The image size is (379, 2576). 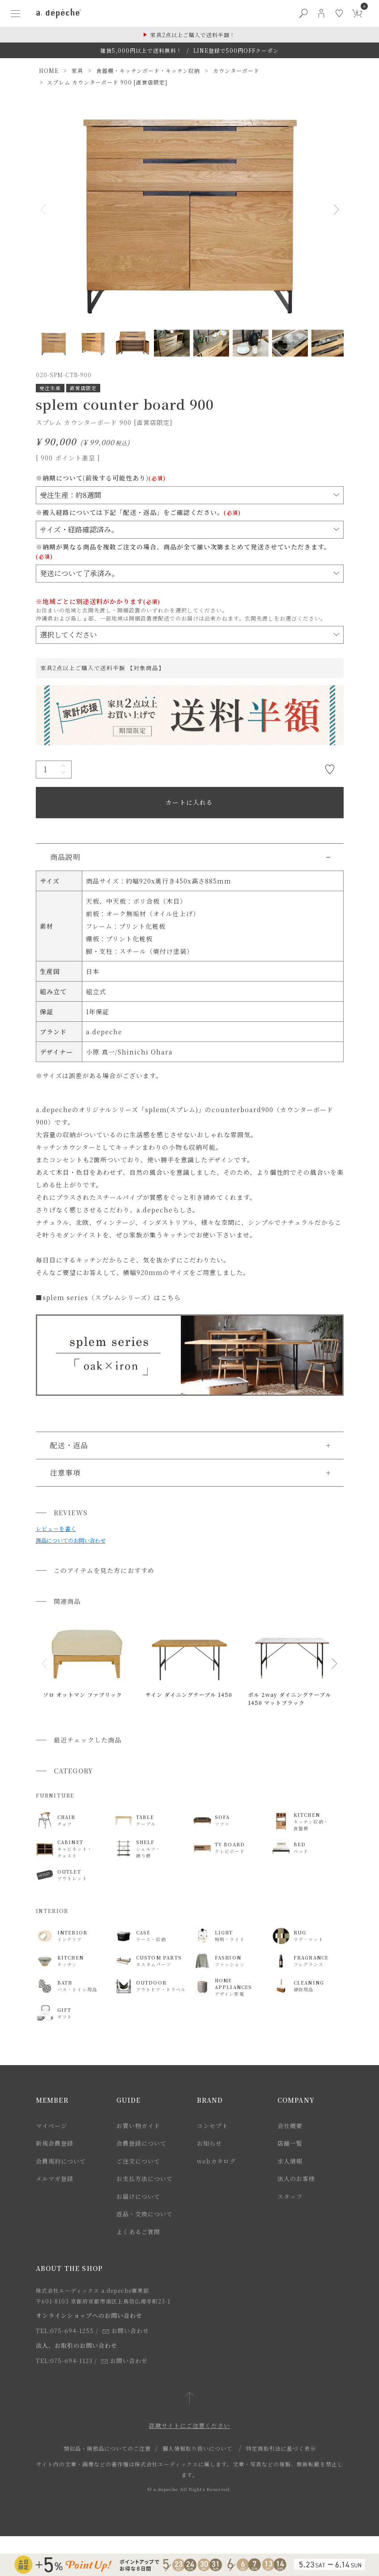 I want to click on マイページ, so click(x=51, y=2125).